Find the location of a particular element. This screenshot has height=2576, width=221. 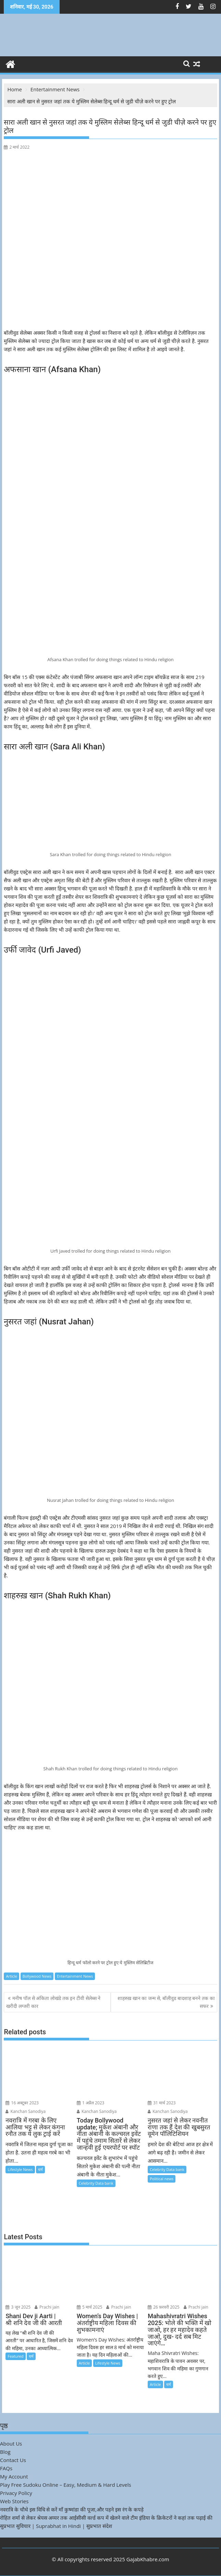

16 अक्टूबर 2023 is located at coordinates (22, 2103).